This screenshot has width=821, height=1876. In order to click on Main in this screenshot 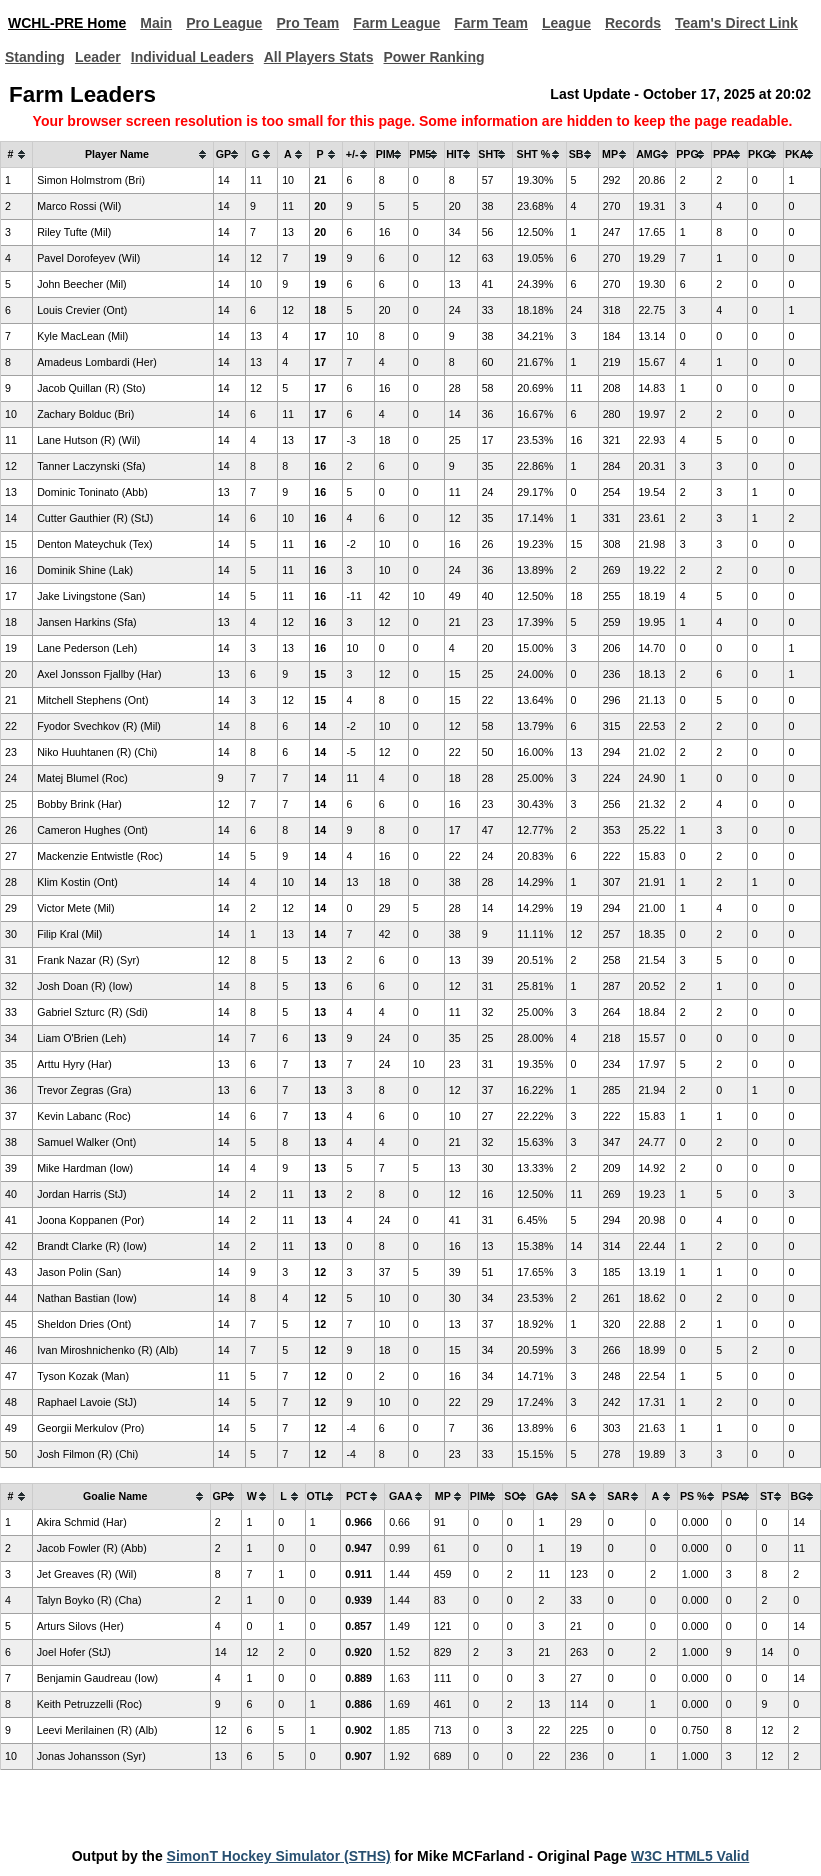, I will do `click(156, 23)`.